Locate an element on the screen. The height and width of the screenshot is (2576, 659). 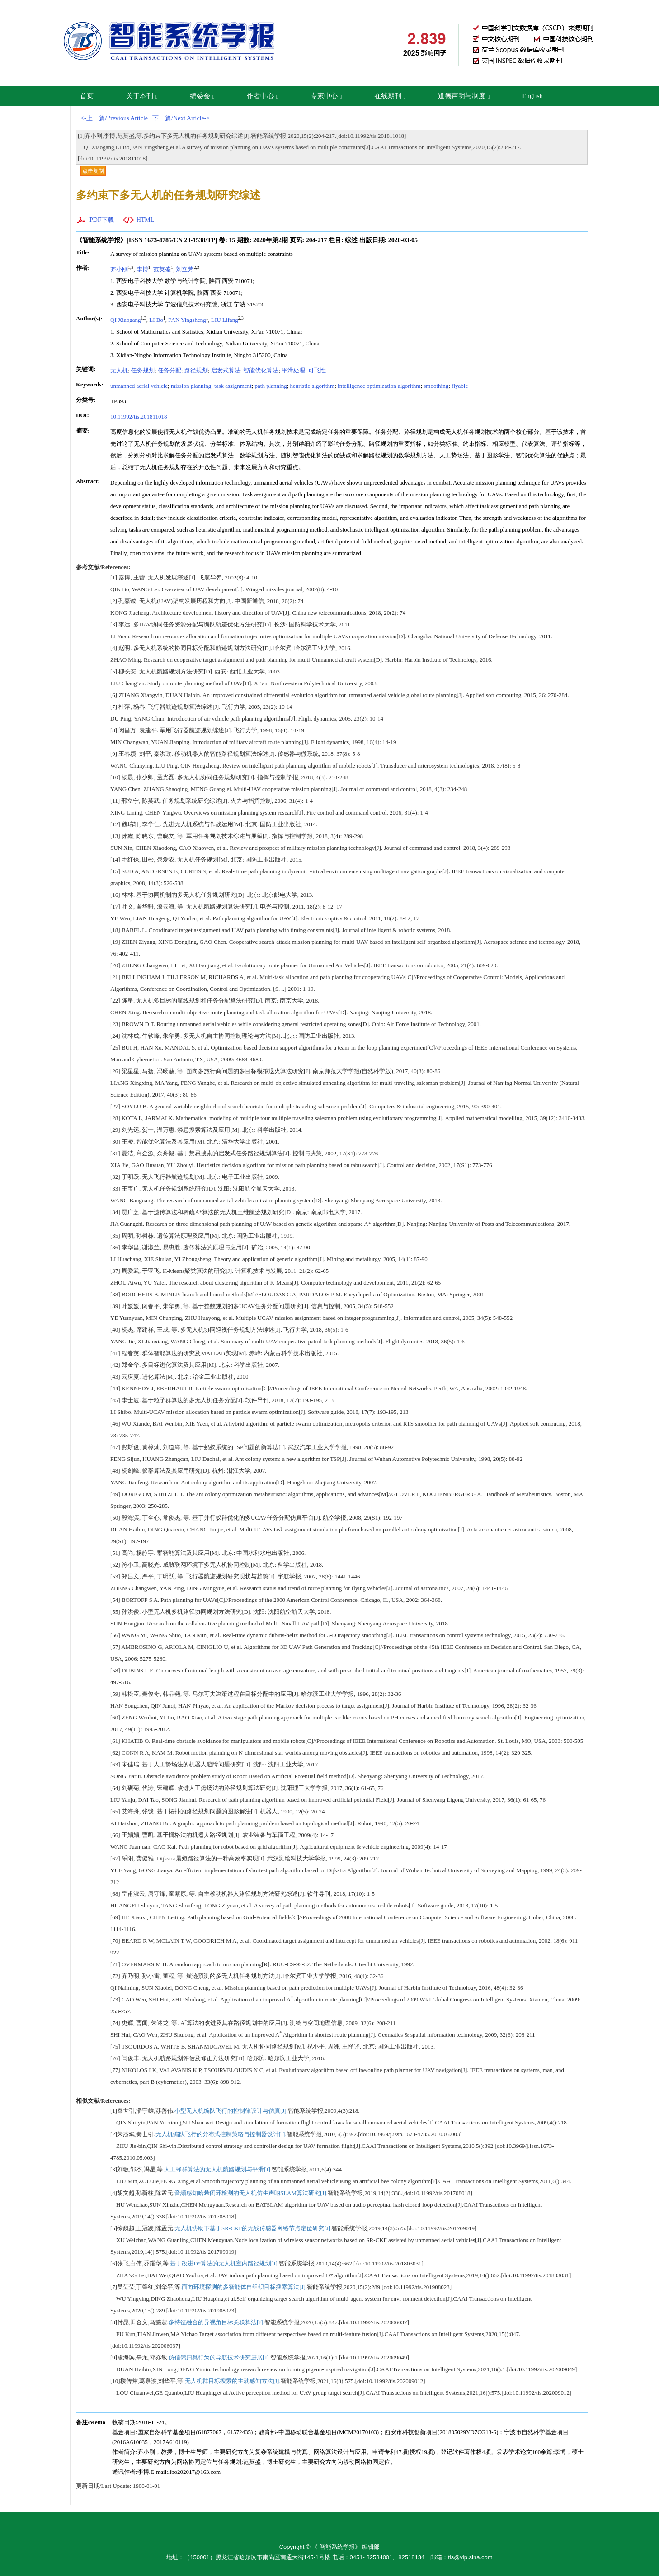
English is located at coordinates (532, 95).